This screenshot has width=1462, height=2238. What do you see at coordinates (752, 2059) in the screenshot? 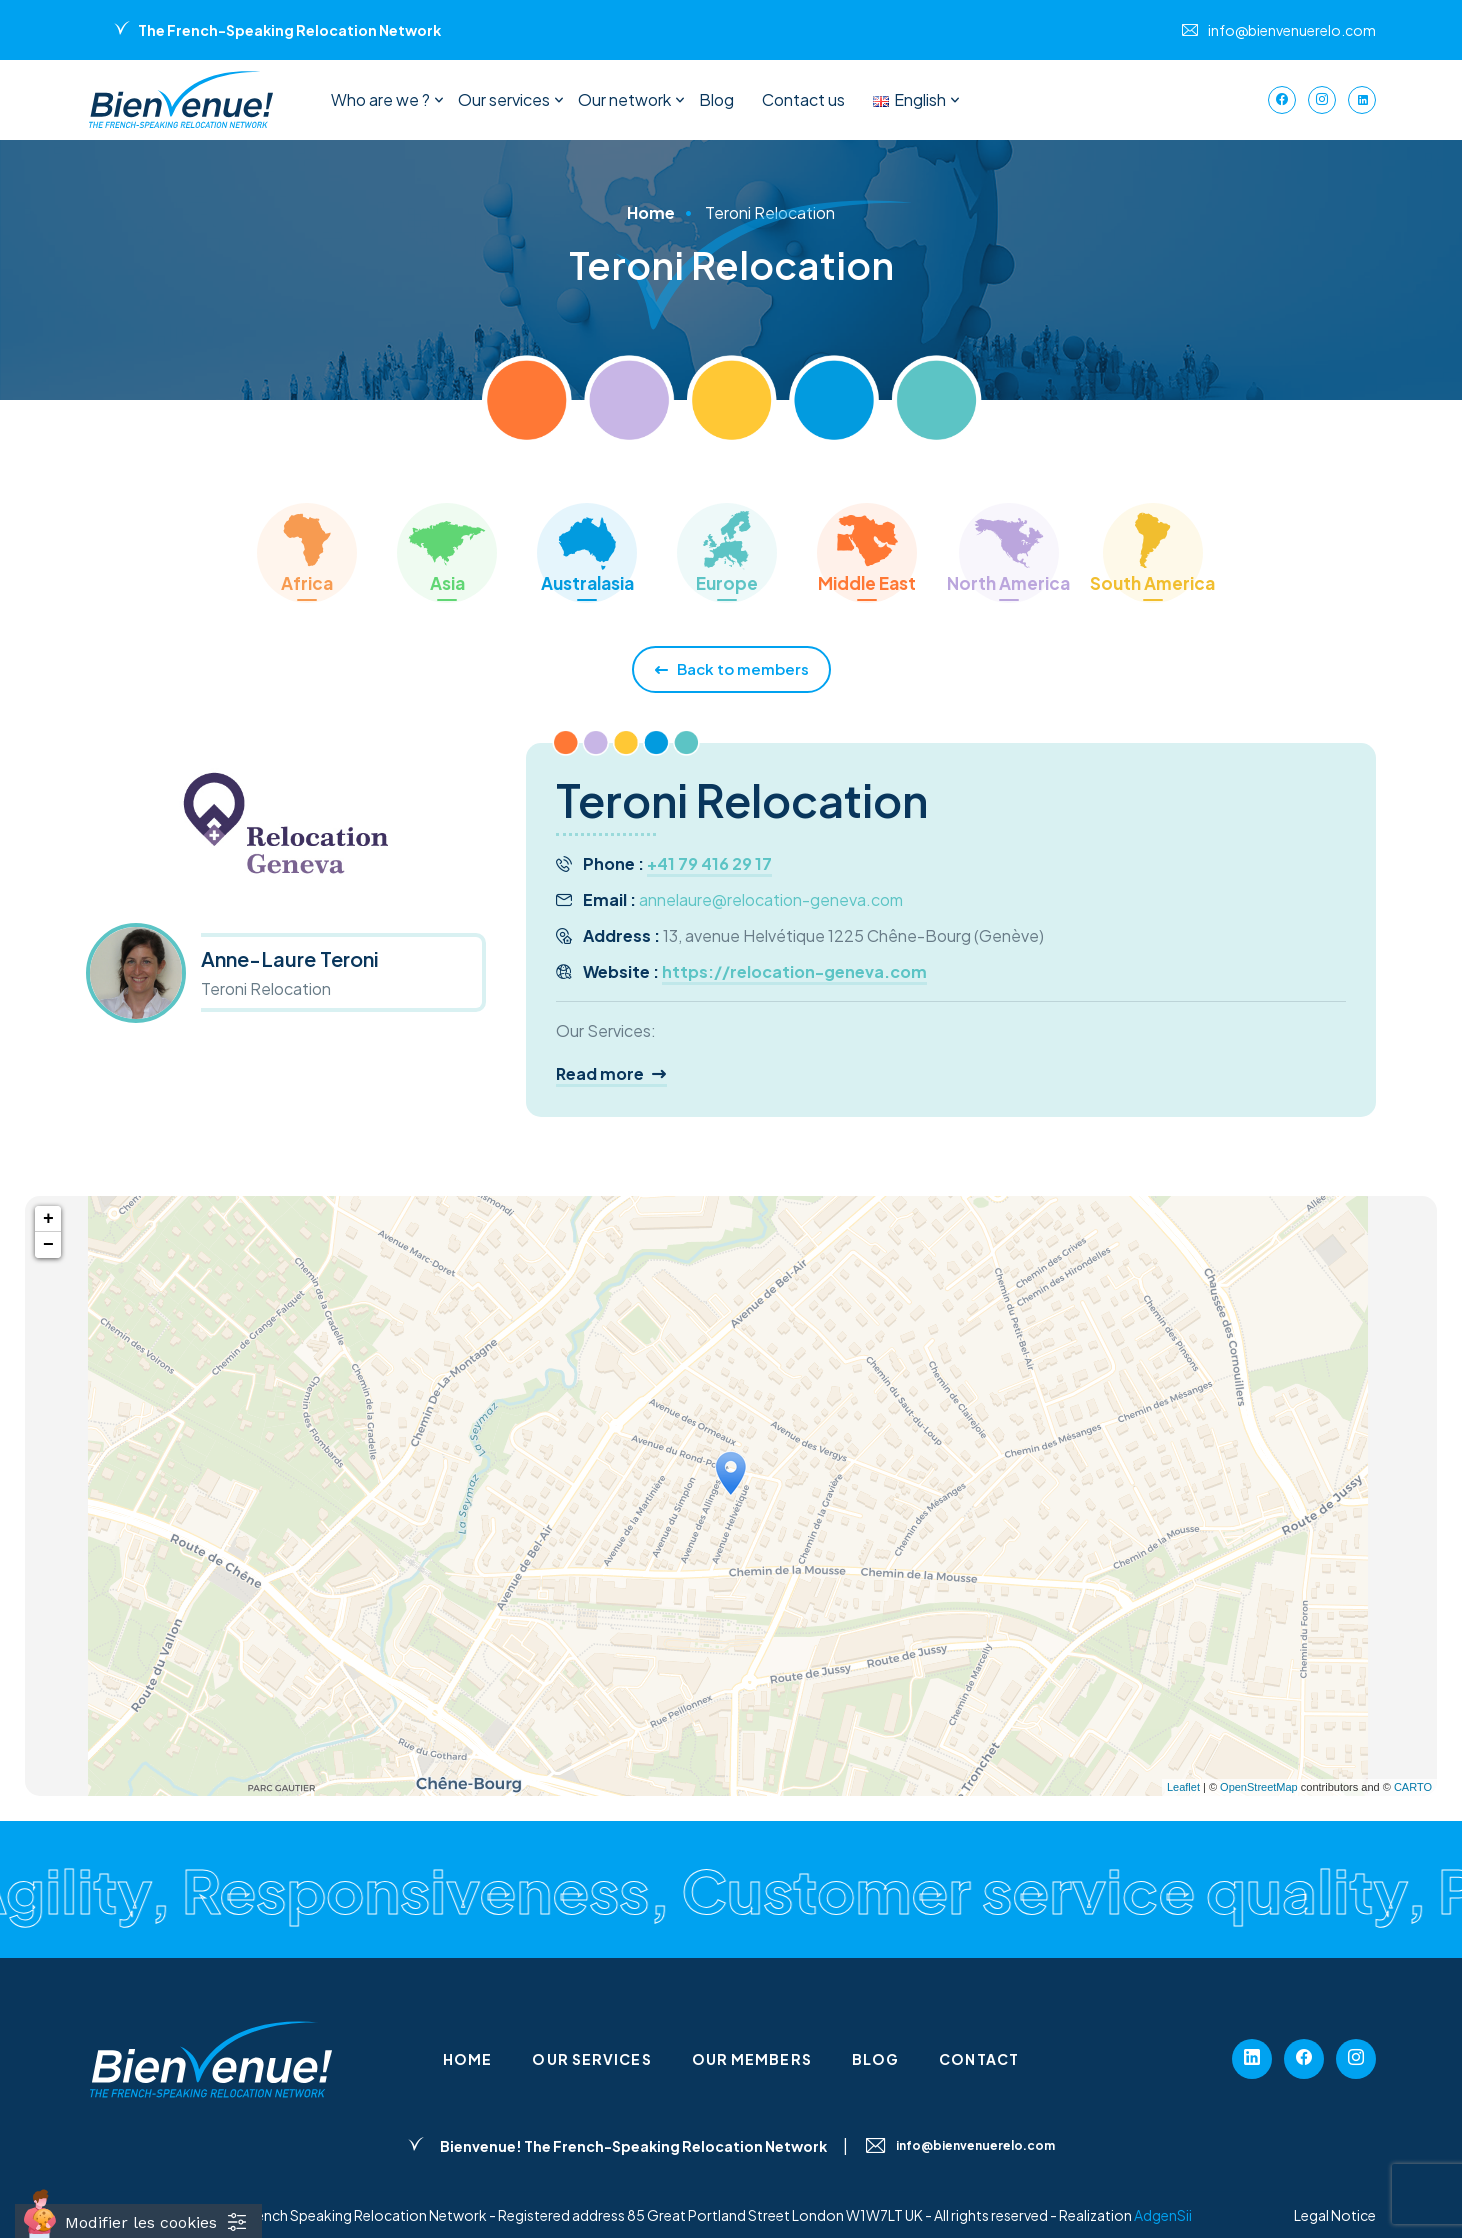
I see `Our members` at bounding box center [752, 2059].